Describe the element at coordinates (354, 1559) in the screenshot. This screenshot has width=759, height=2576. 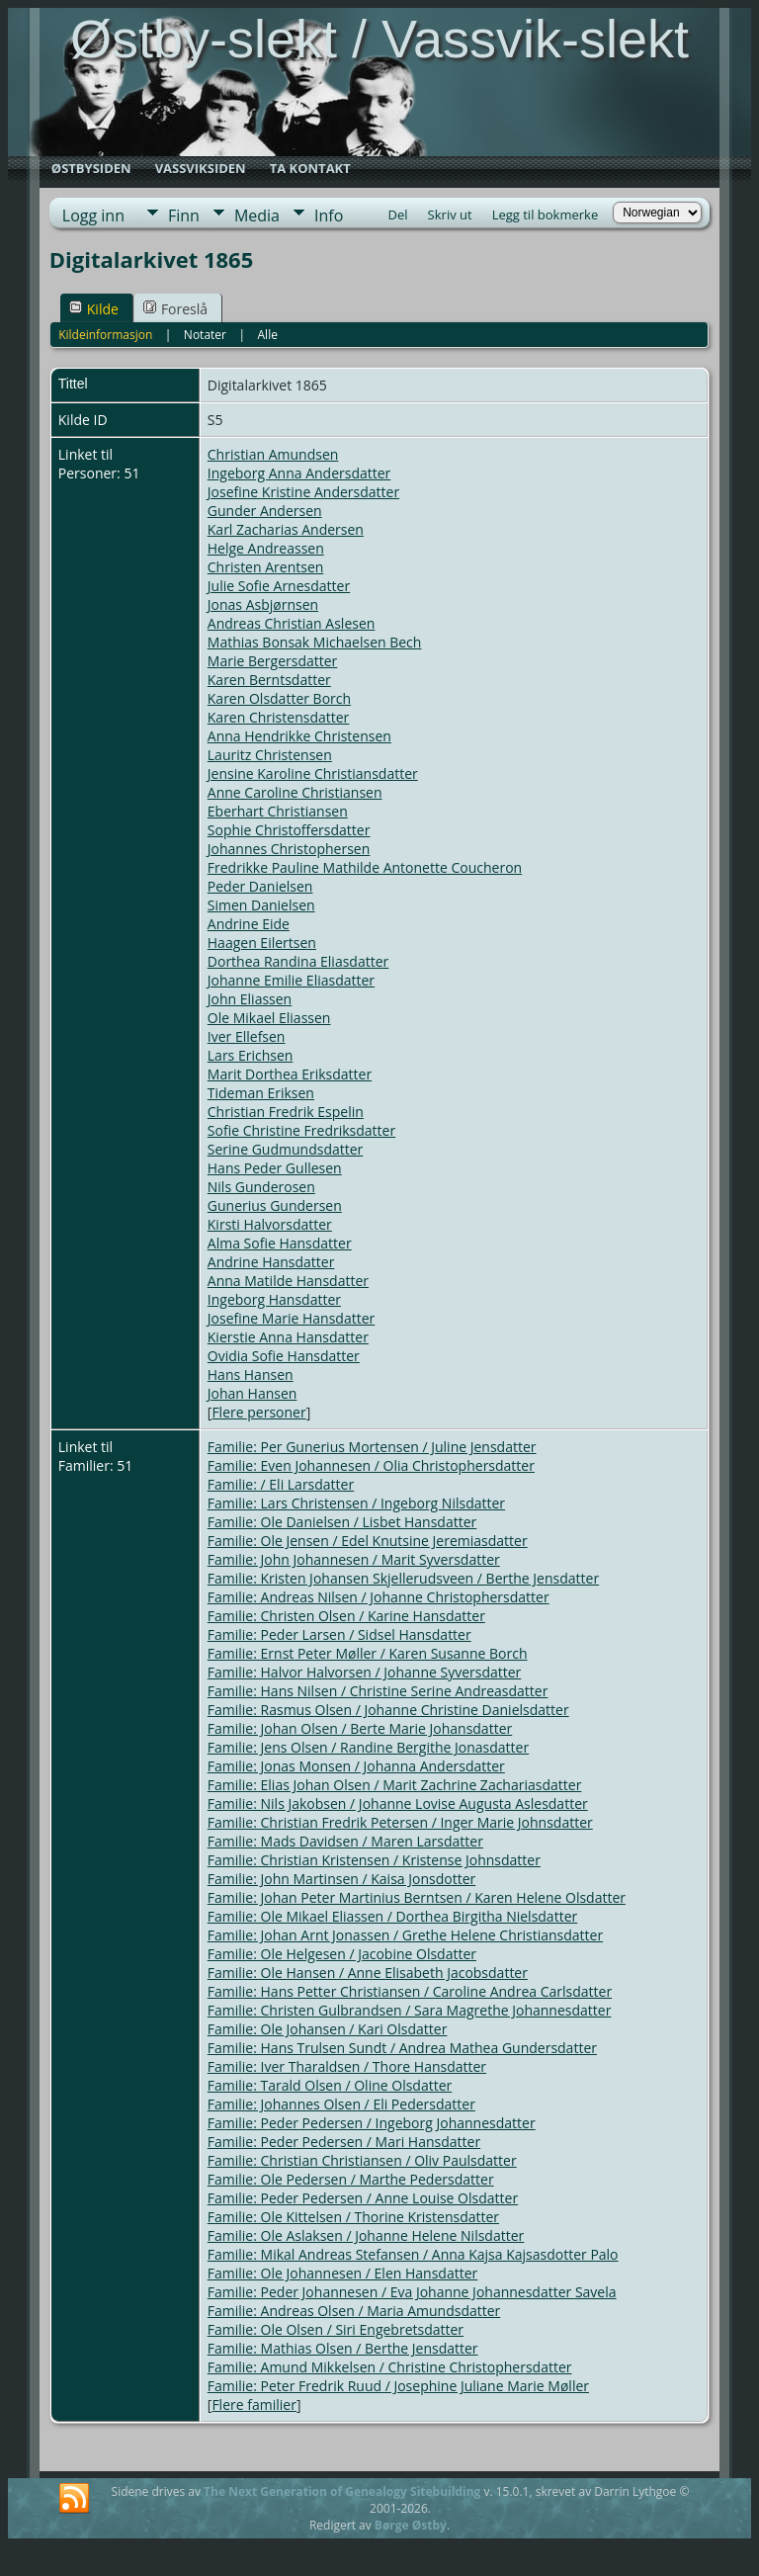
I see `Familie: John Johannesen / Marit Syversdatter` at that location.